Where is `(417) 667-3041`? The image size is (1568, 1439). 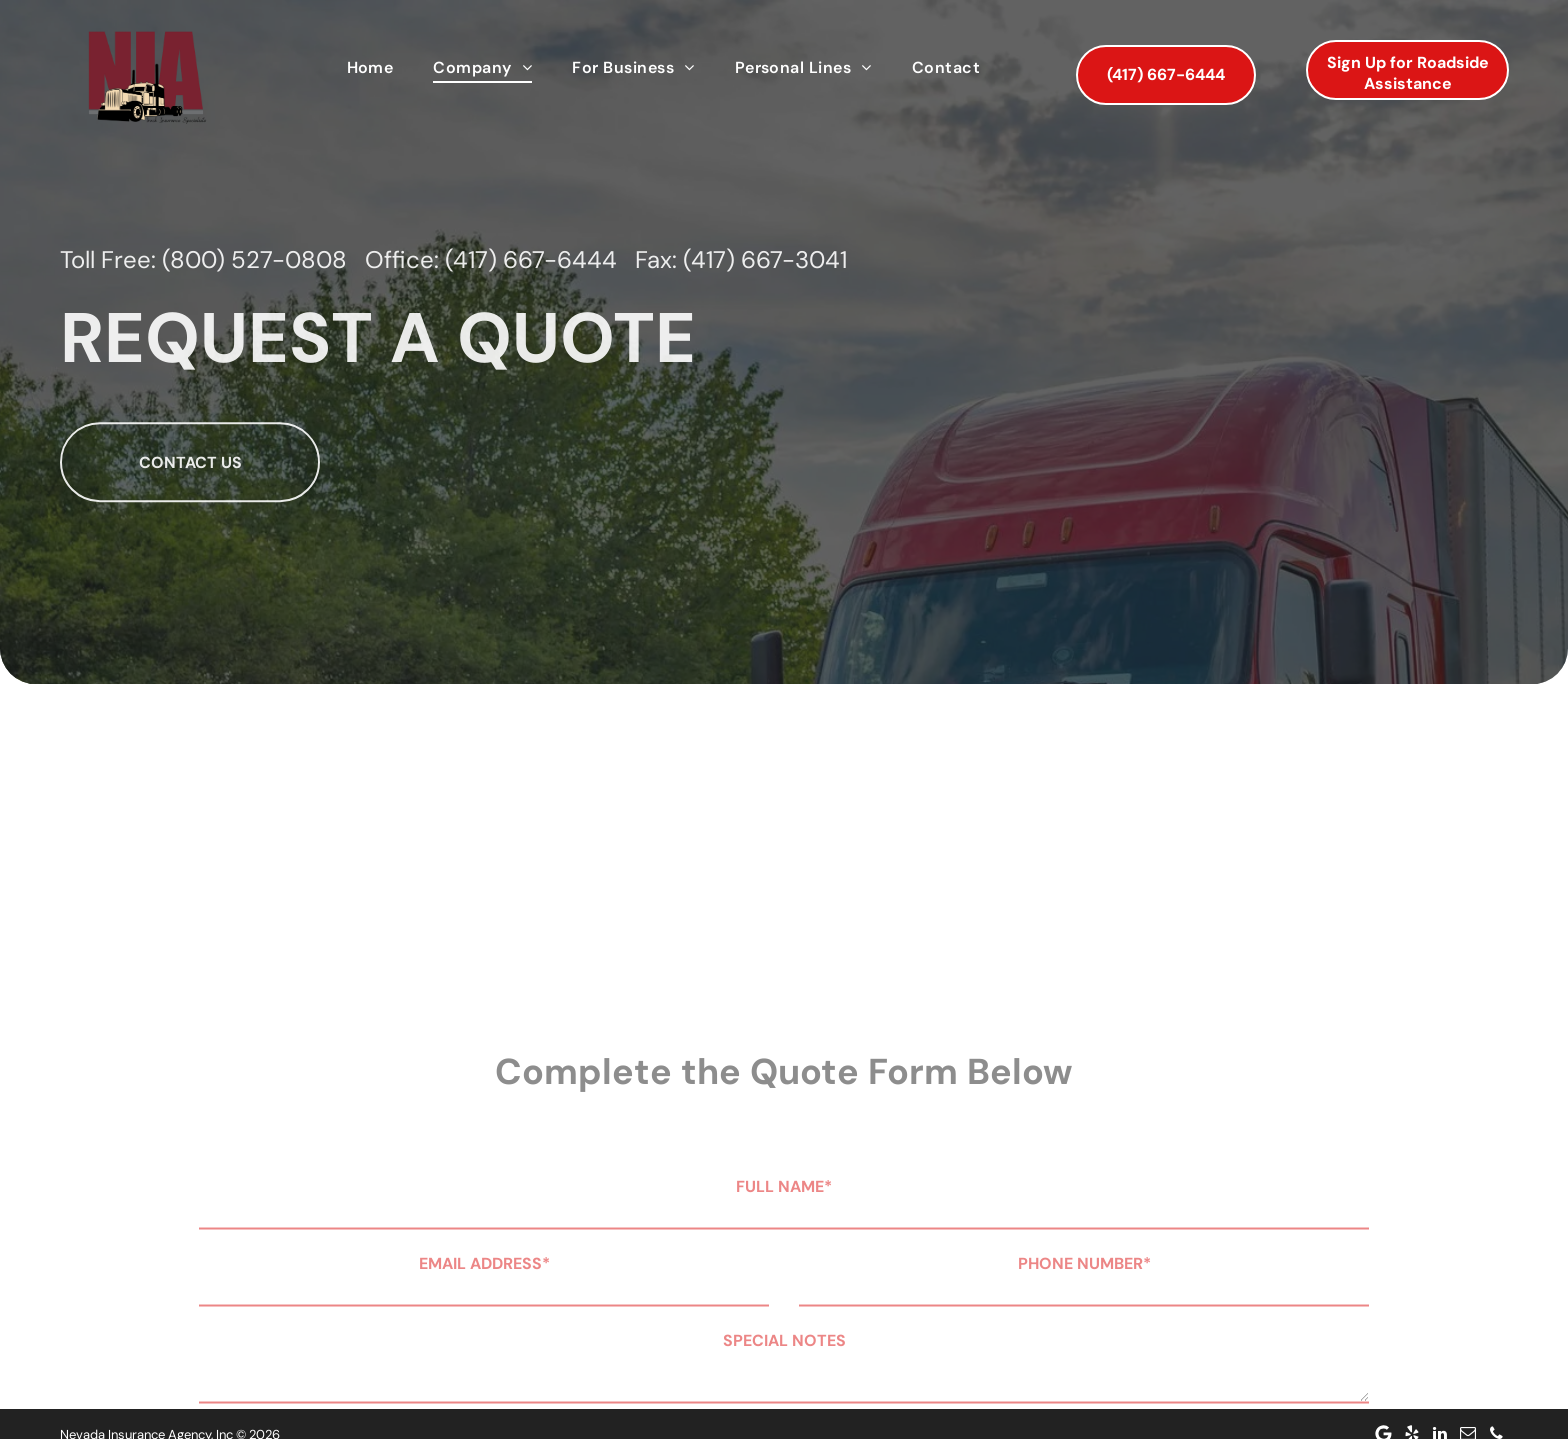
(417) 667-3041 is located at coordinates (765, 302).